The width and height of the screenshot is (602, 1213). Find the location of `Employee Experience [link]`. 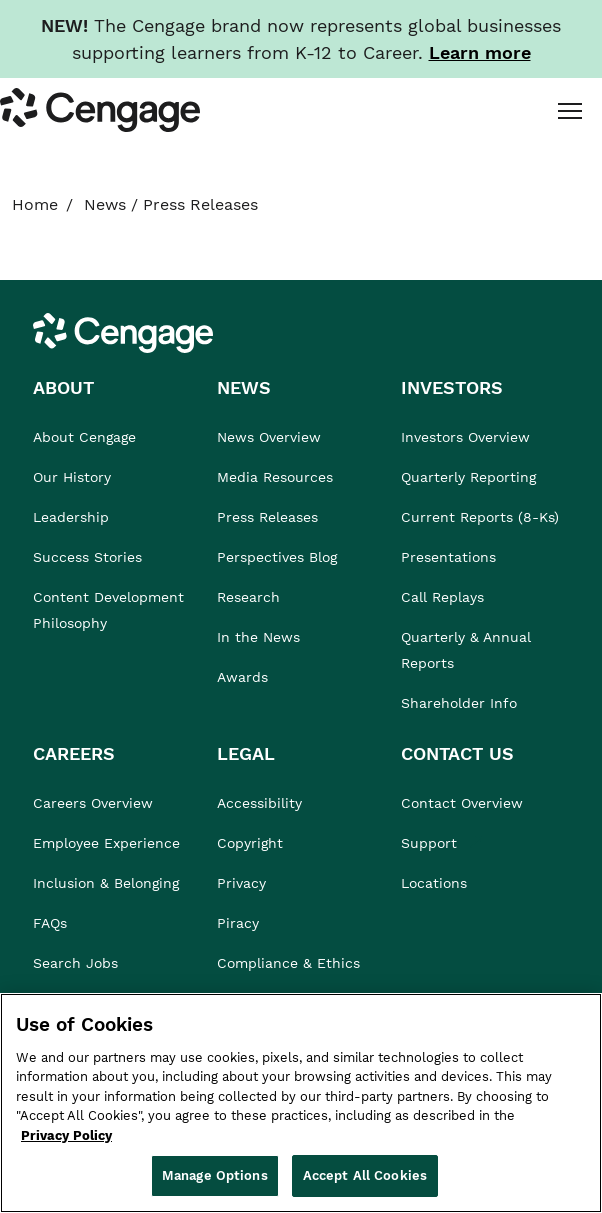

Employee Experience [link] is located at coordinates (106, 843).